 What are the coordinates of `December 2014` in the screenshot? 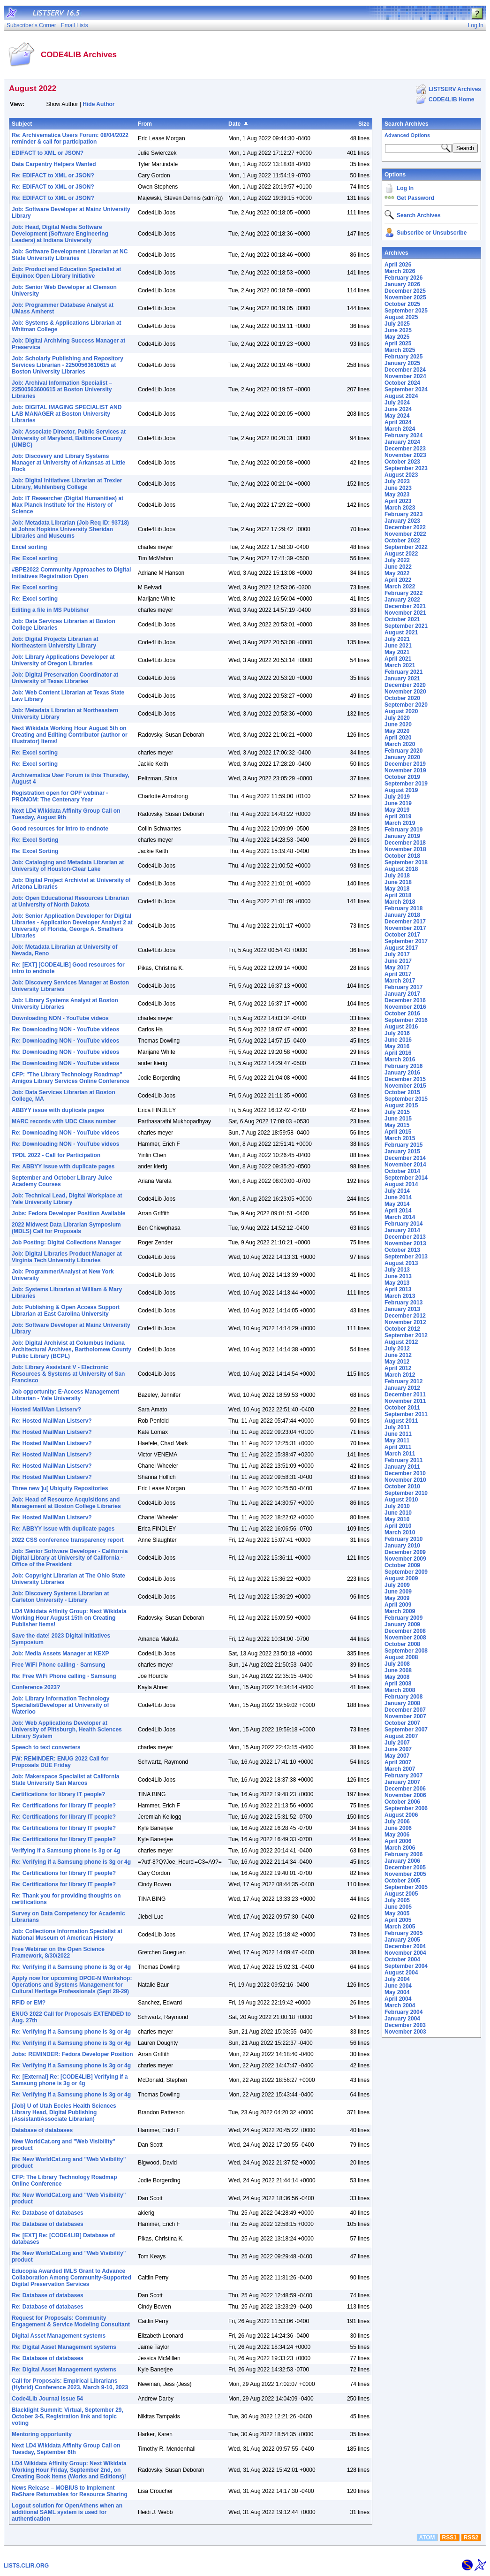 It's located at (405, 1158).